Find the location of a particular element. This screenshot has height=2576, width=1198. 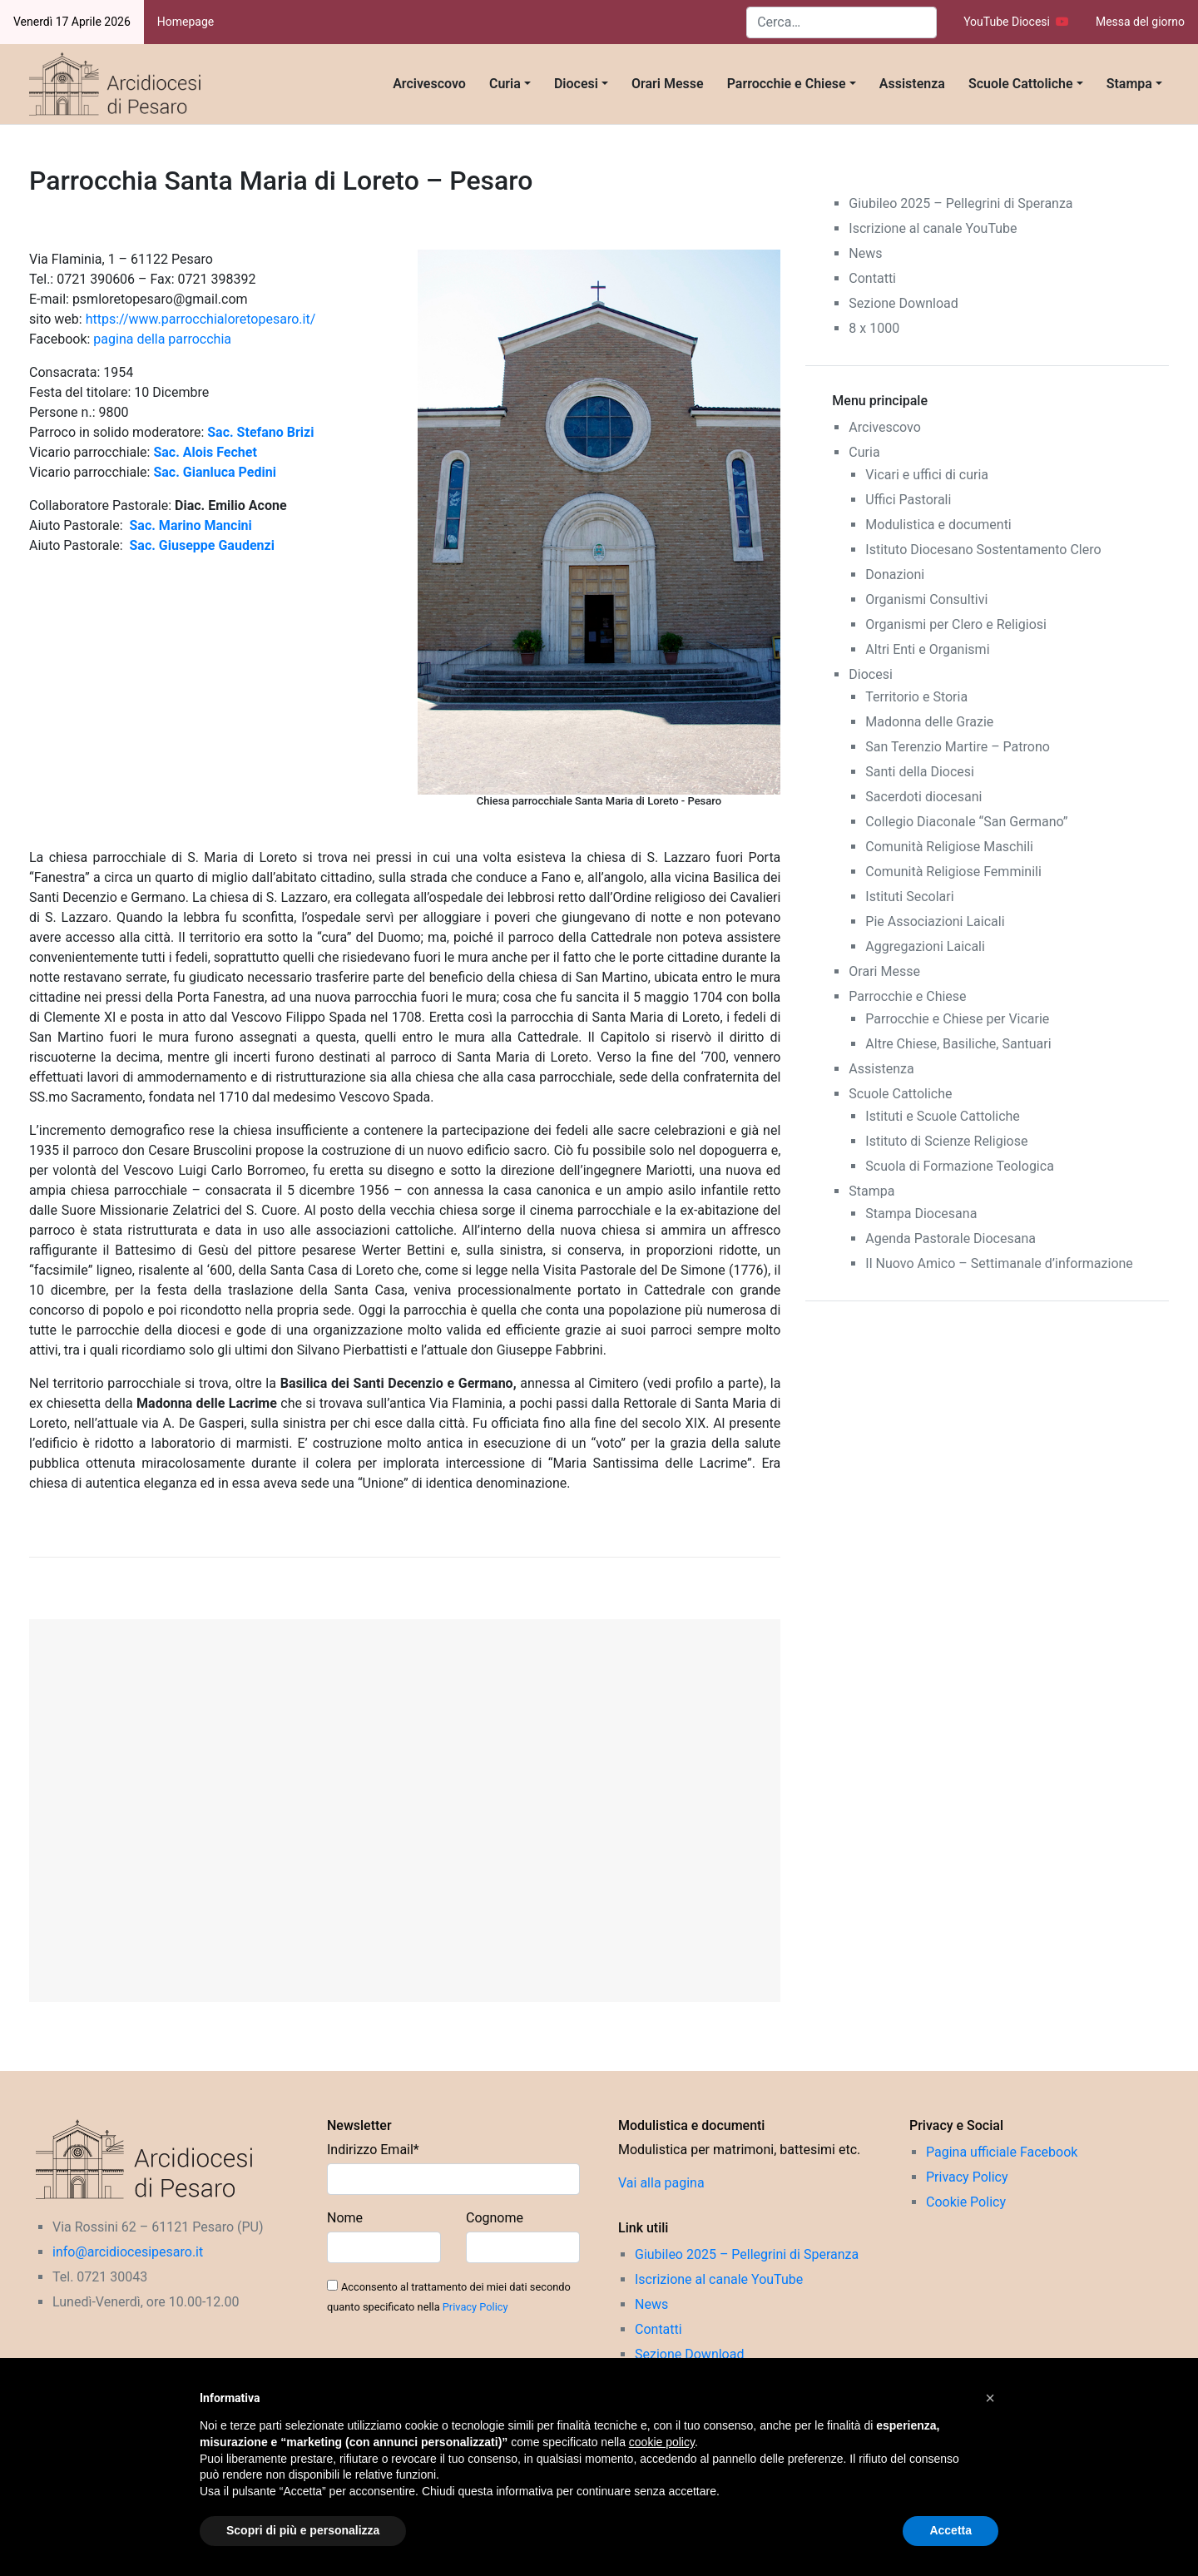

Messa del giorno is located at coordinates (1140, 21).